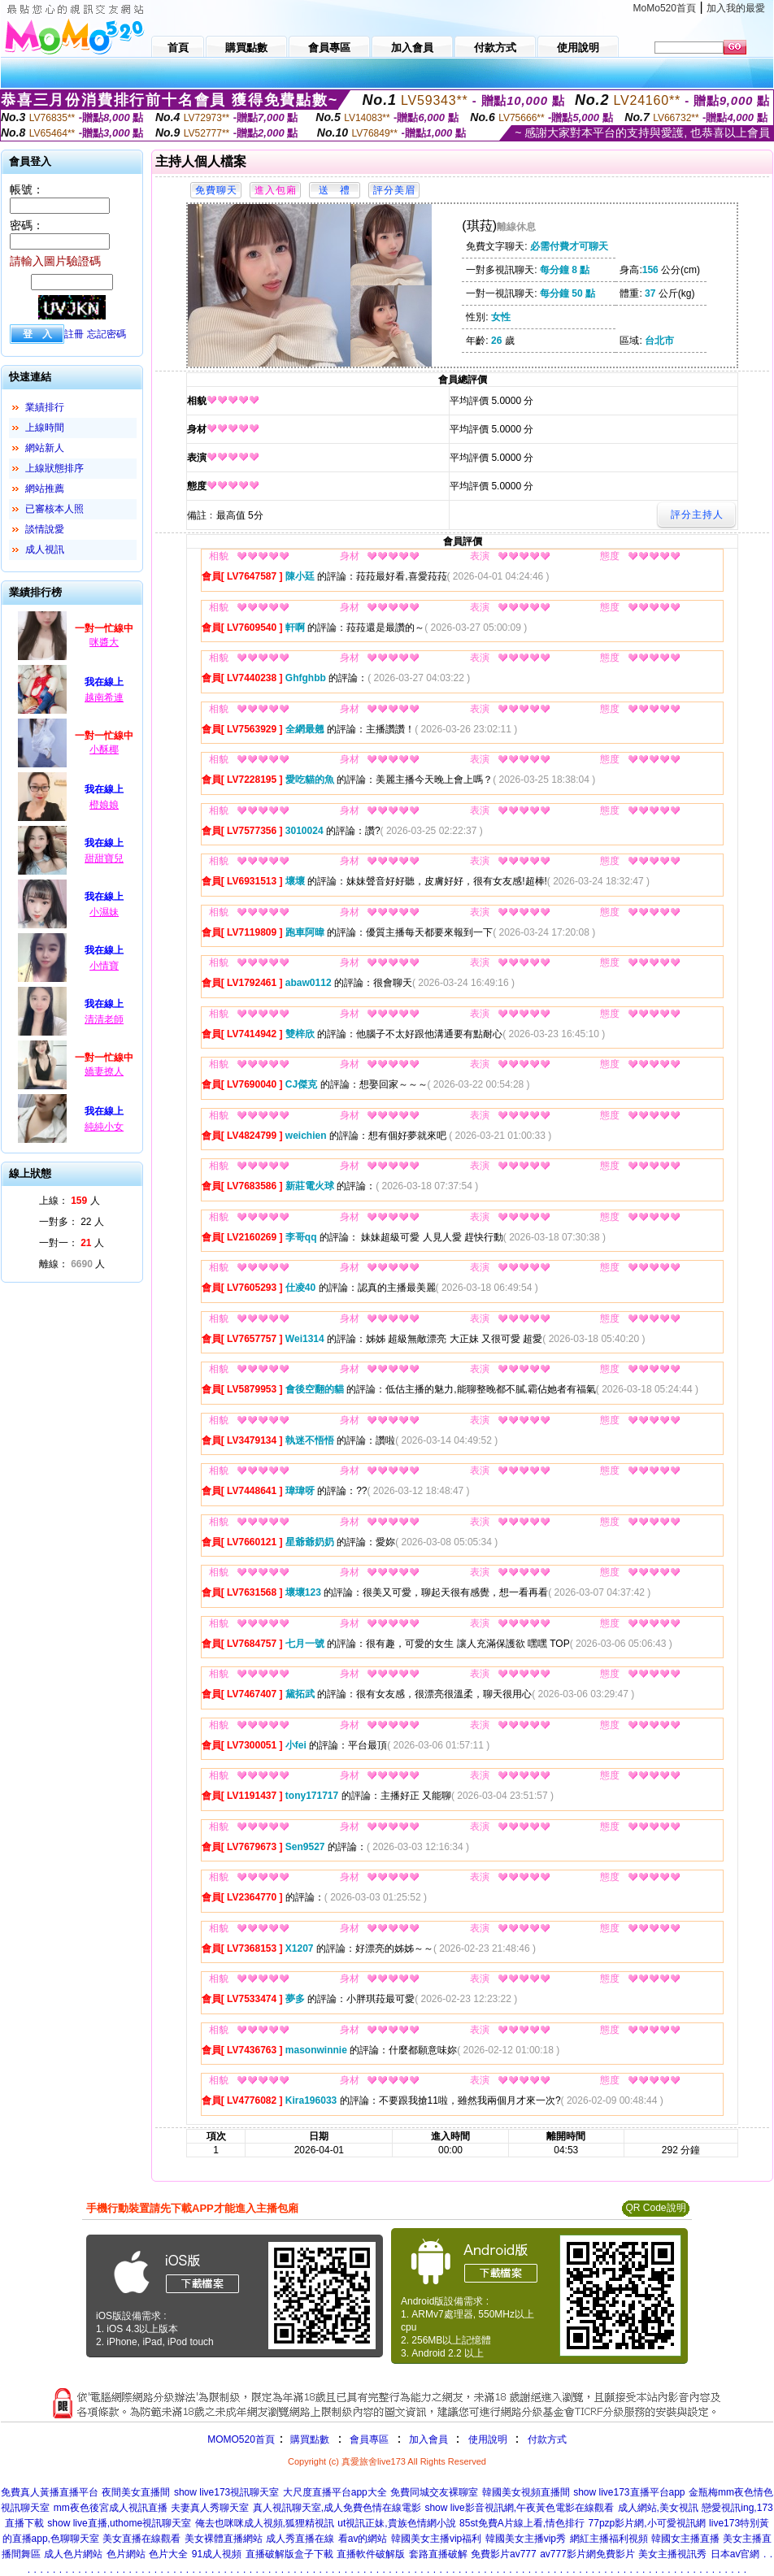  I want to click on show live直播,uthome視訊聊天室, so click(119, 2523).